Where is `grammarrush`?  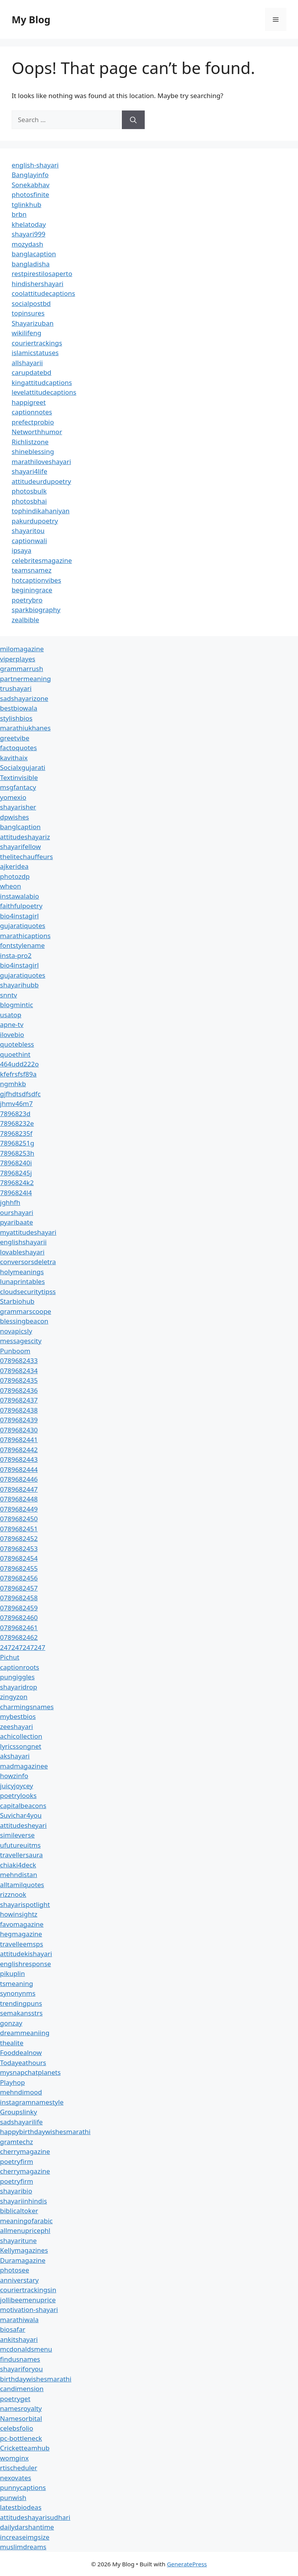
grammarrush is located at coordinates (21, 668).